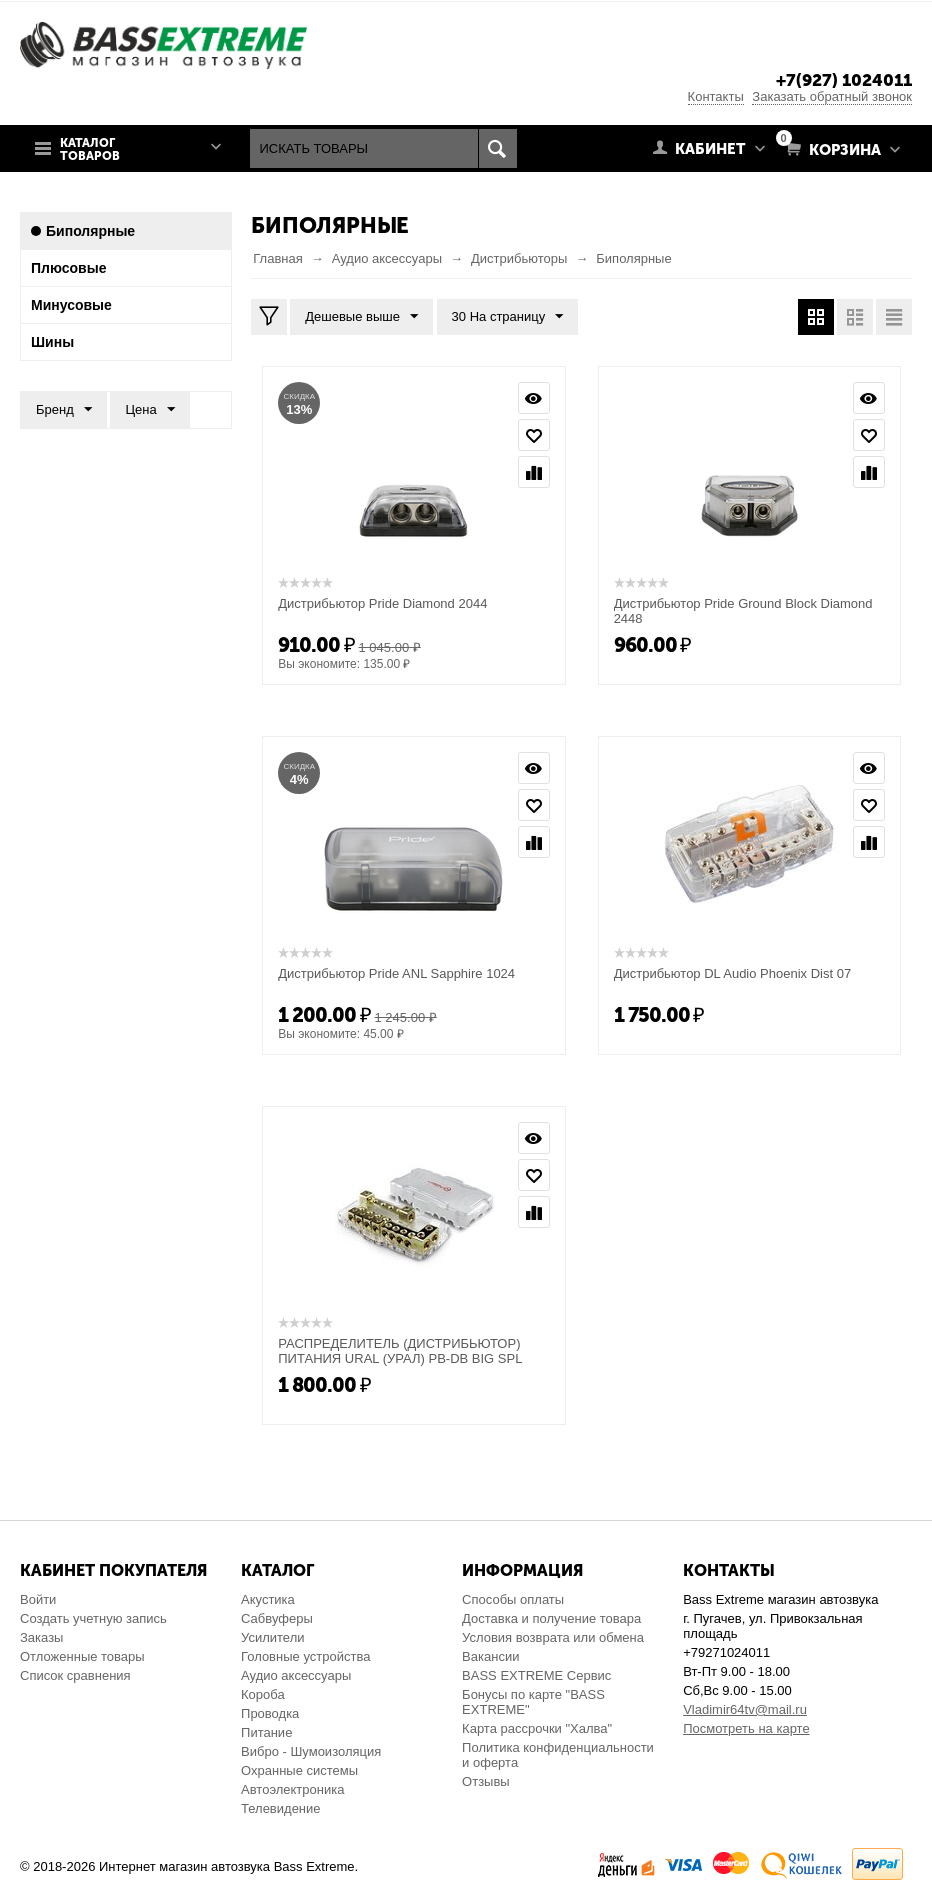 The image size is (932, 1890). Describe the element at coordinates (534, 435) in the screenshot. I see `Отложить` at that location.